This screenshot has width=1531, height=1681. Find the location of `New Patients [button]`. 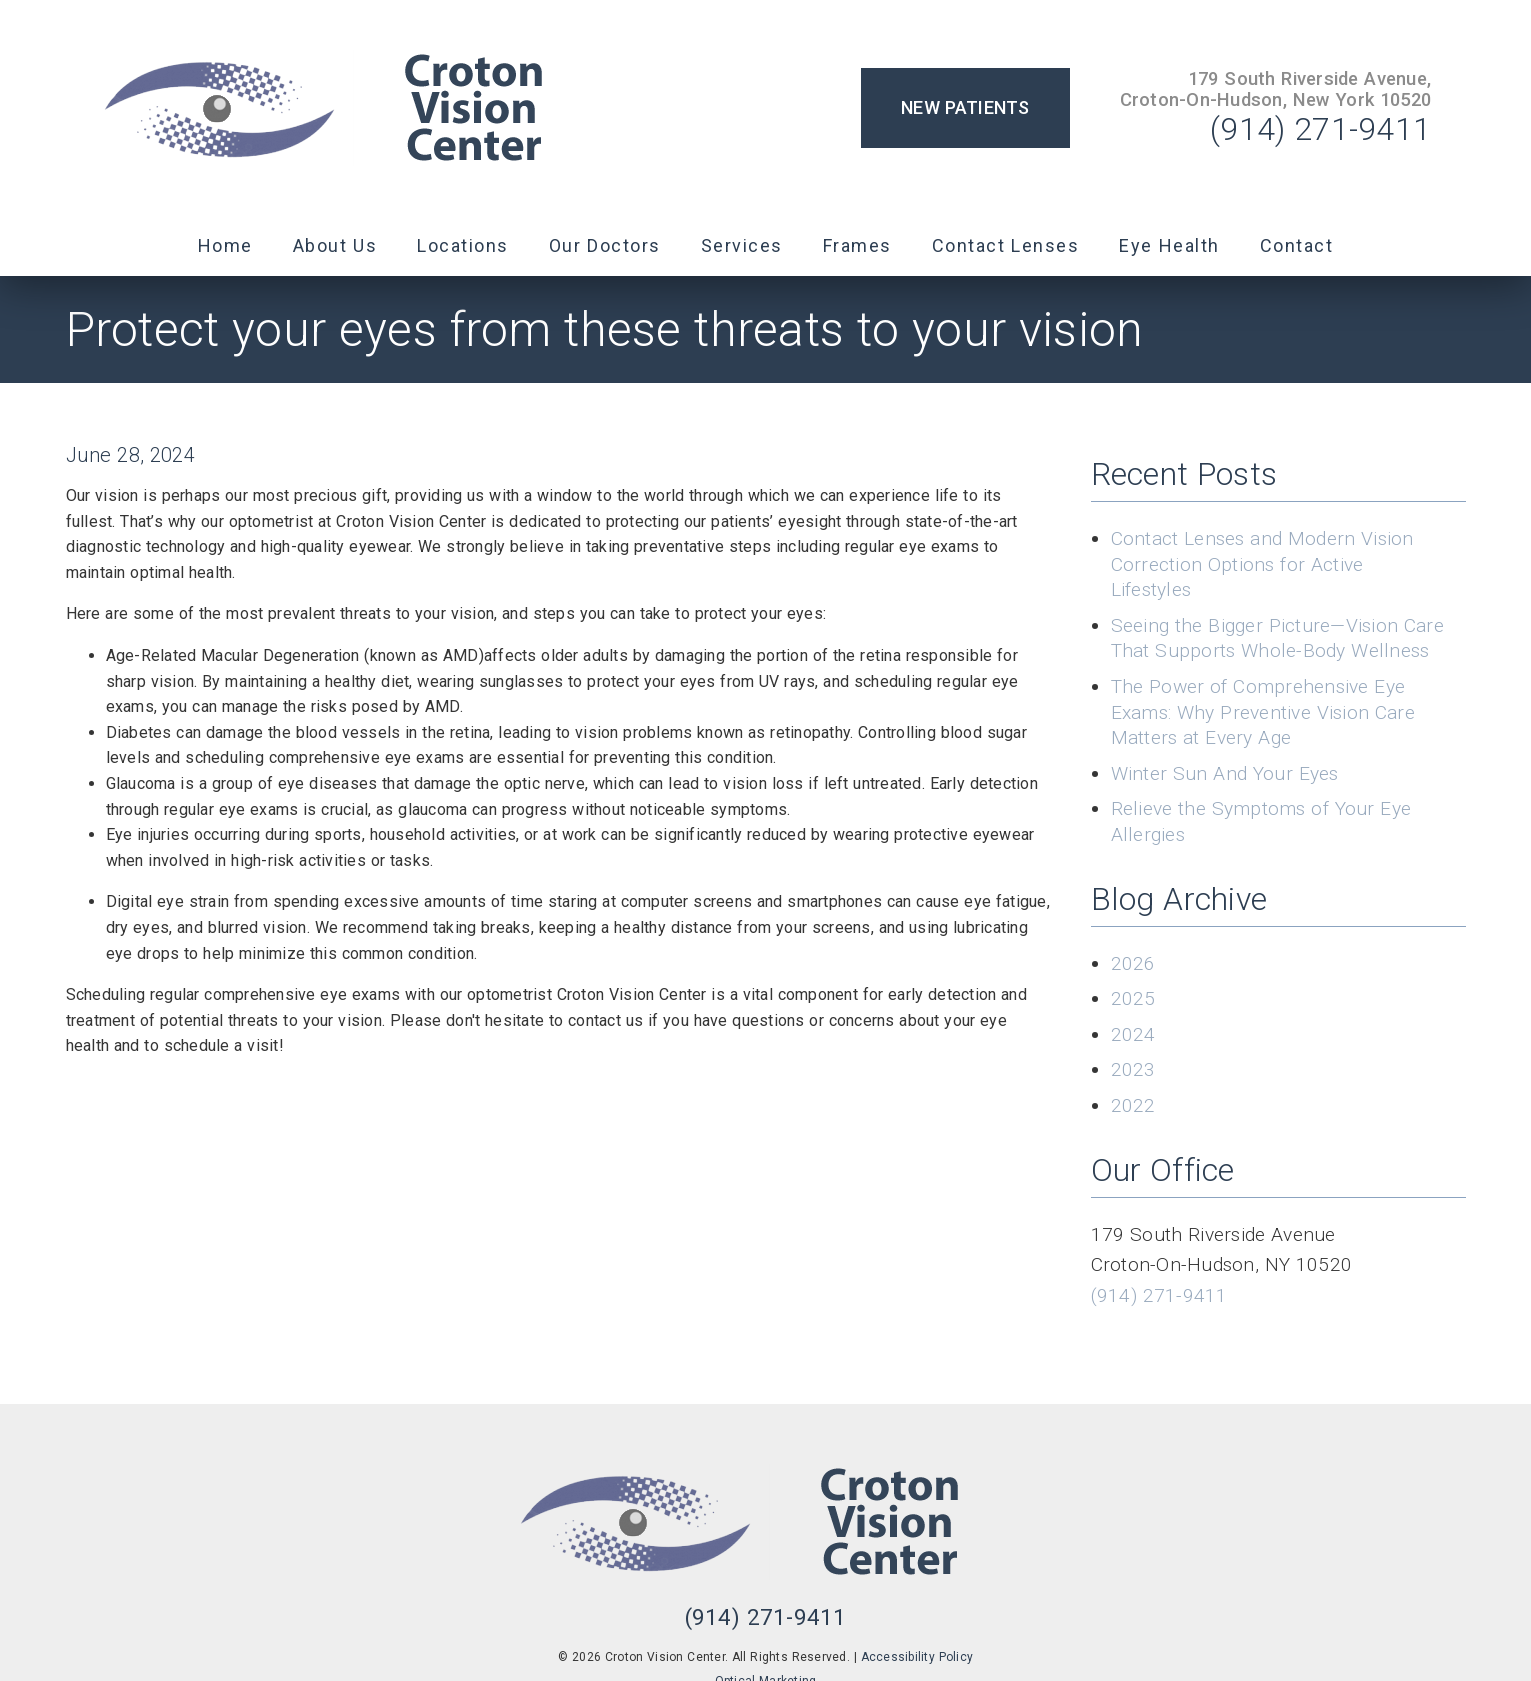

New Patients [button] is located at coordinates (965, 107).